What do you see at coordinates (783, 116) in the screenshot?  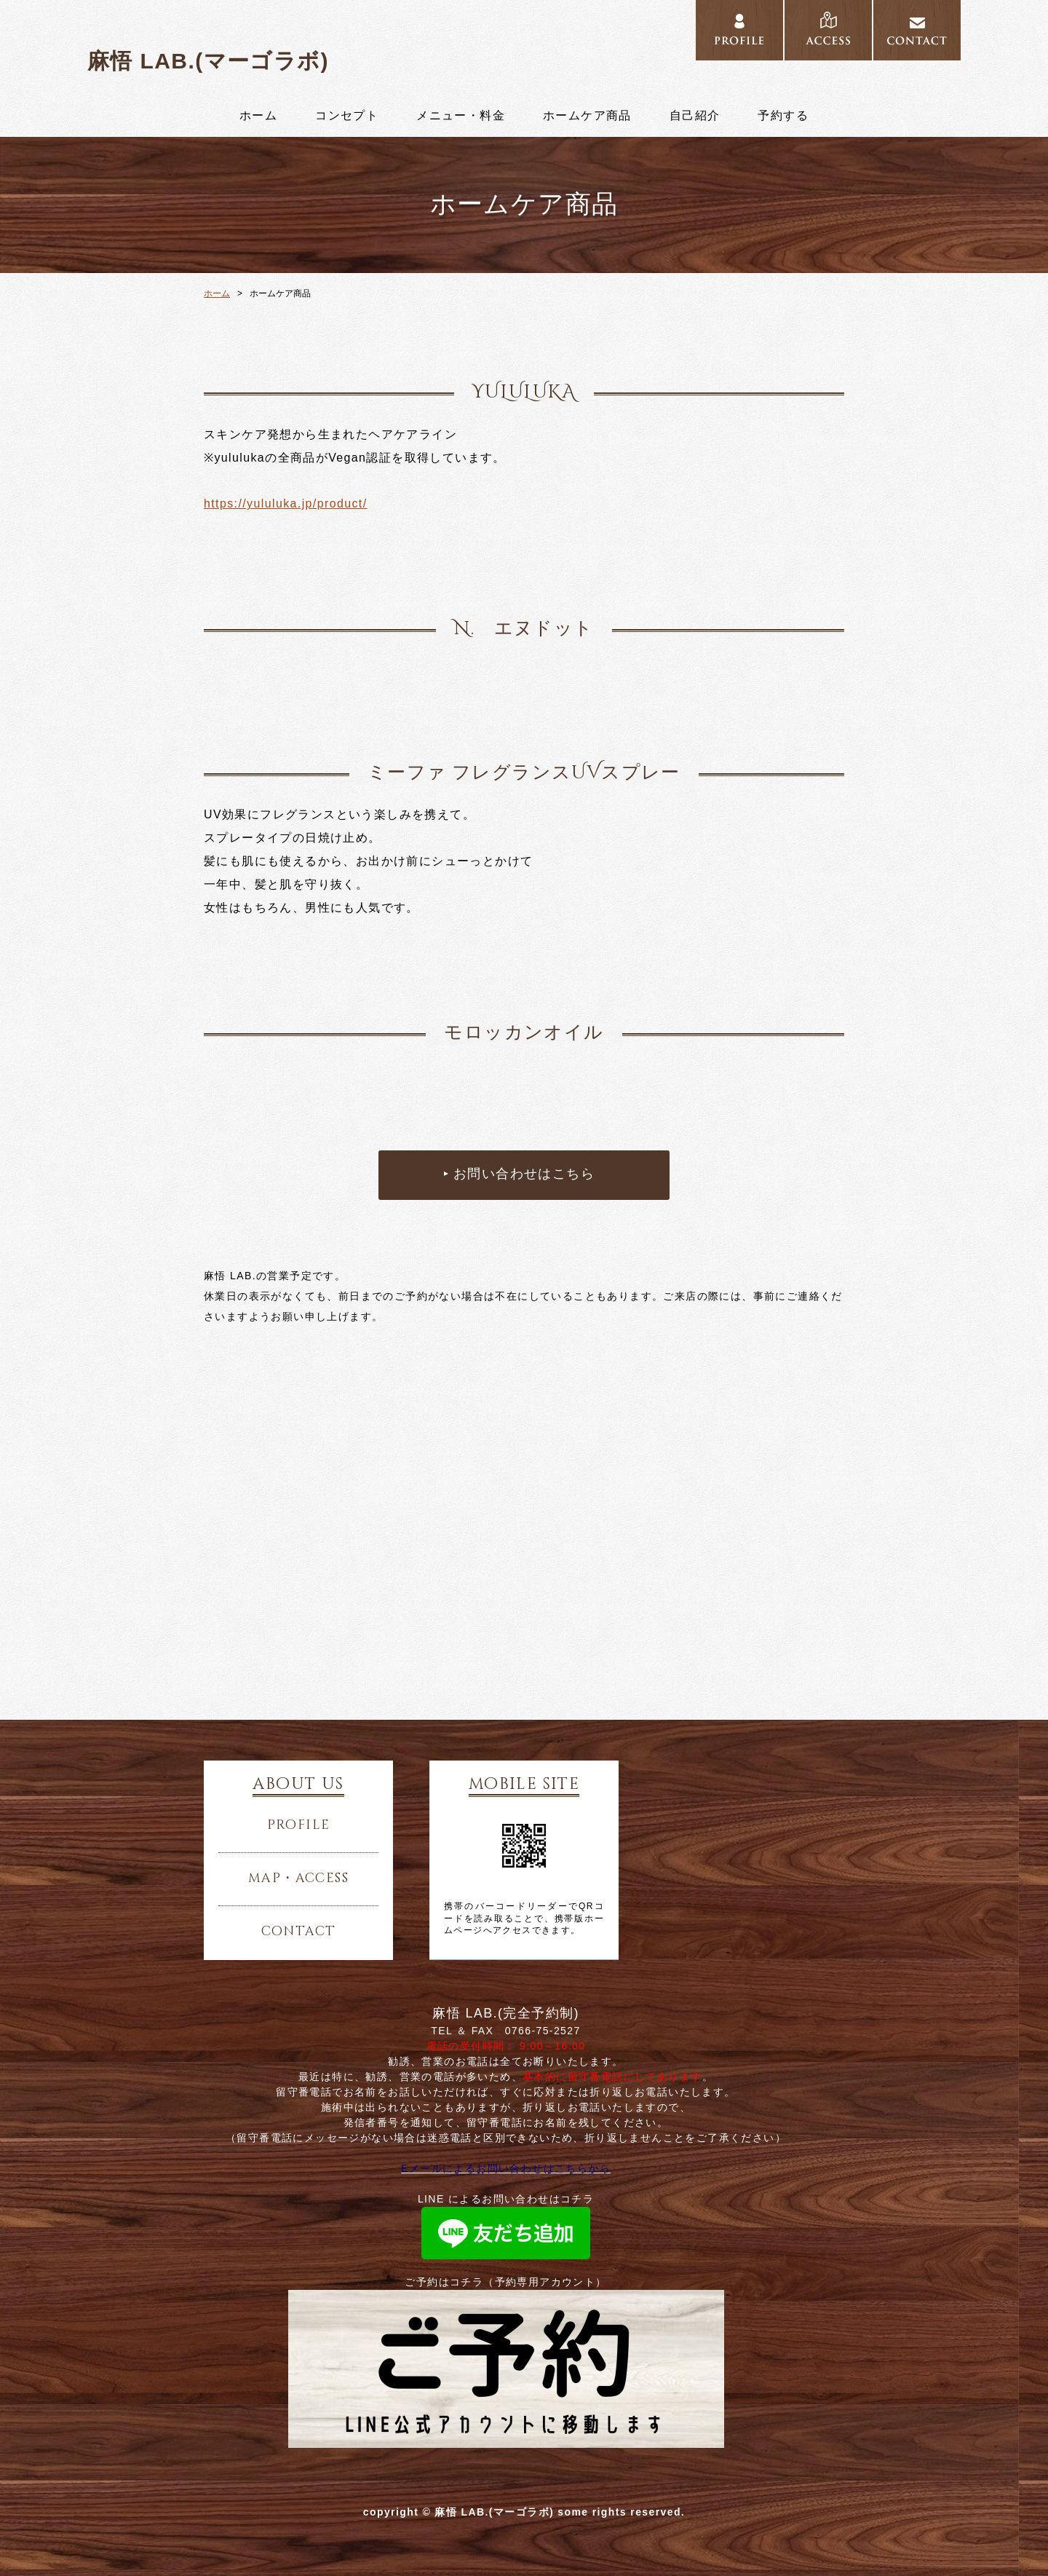 I see `予約する` at bounding box center [783, 116].